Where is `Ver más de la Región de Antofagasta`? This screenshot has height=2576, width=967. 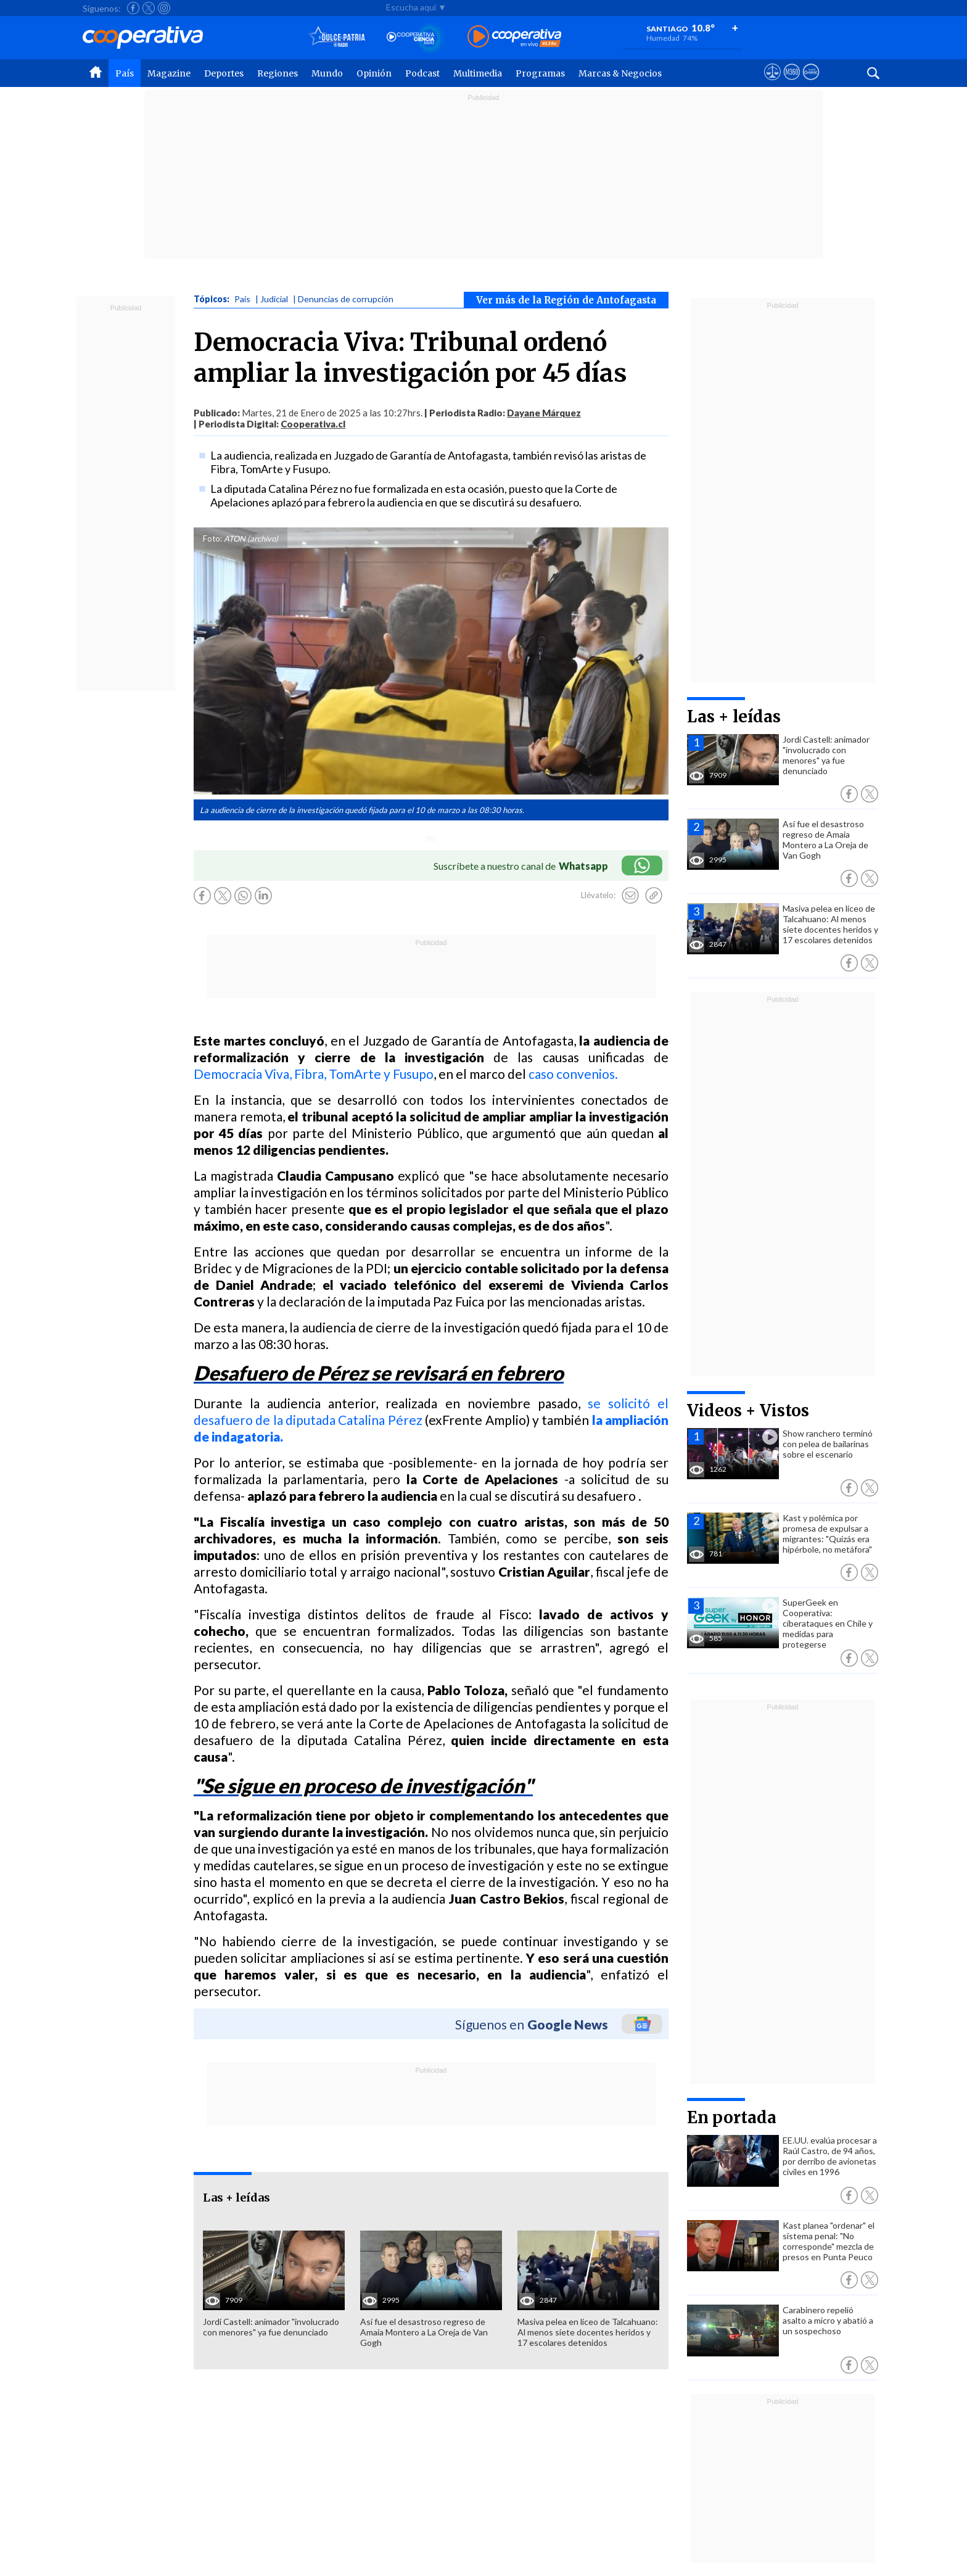 Ver más de la Región de Antofagasta is located at coordinates (566, 300).